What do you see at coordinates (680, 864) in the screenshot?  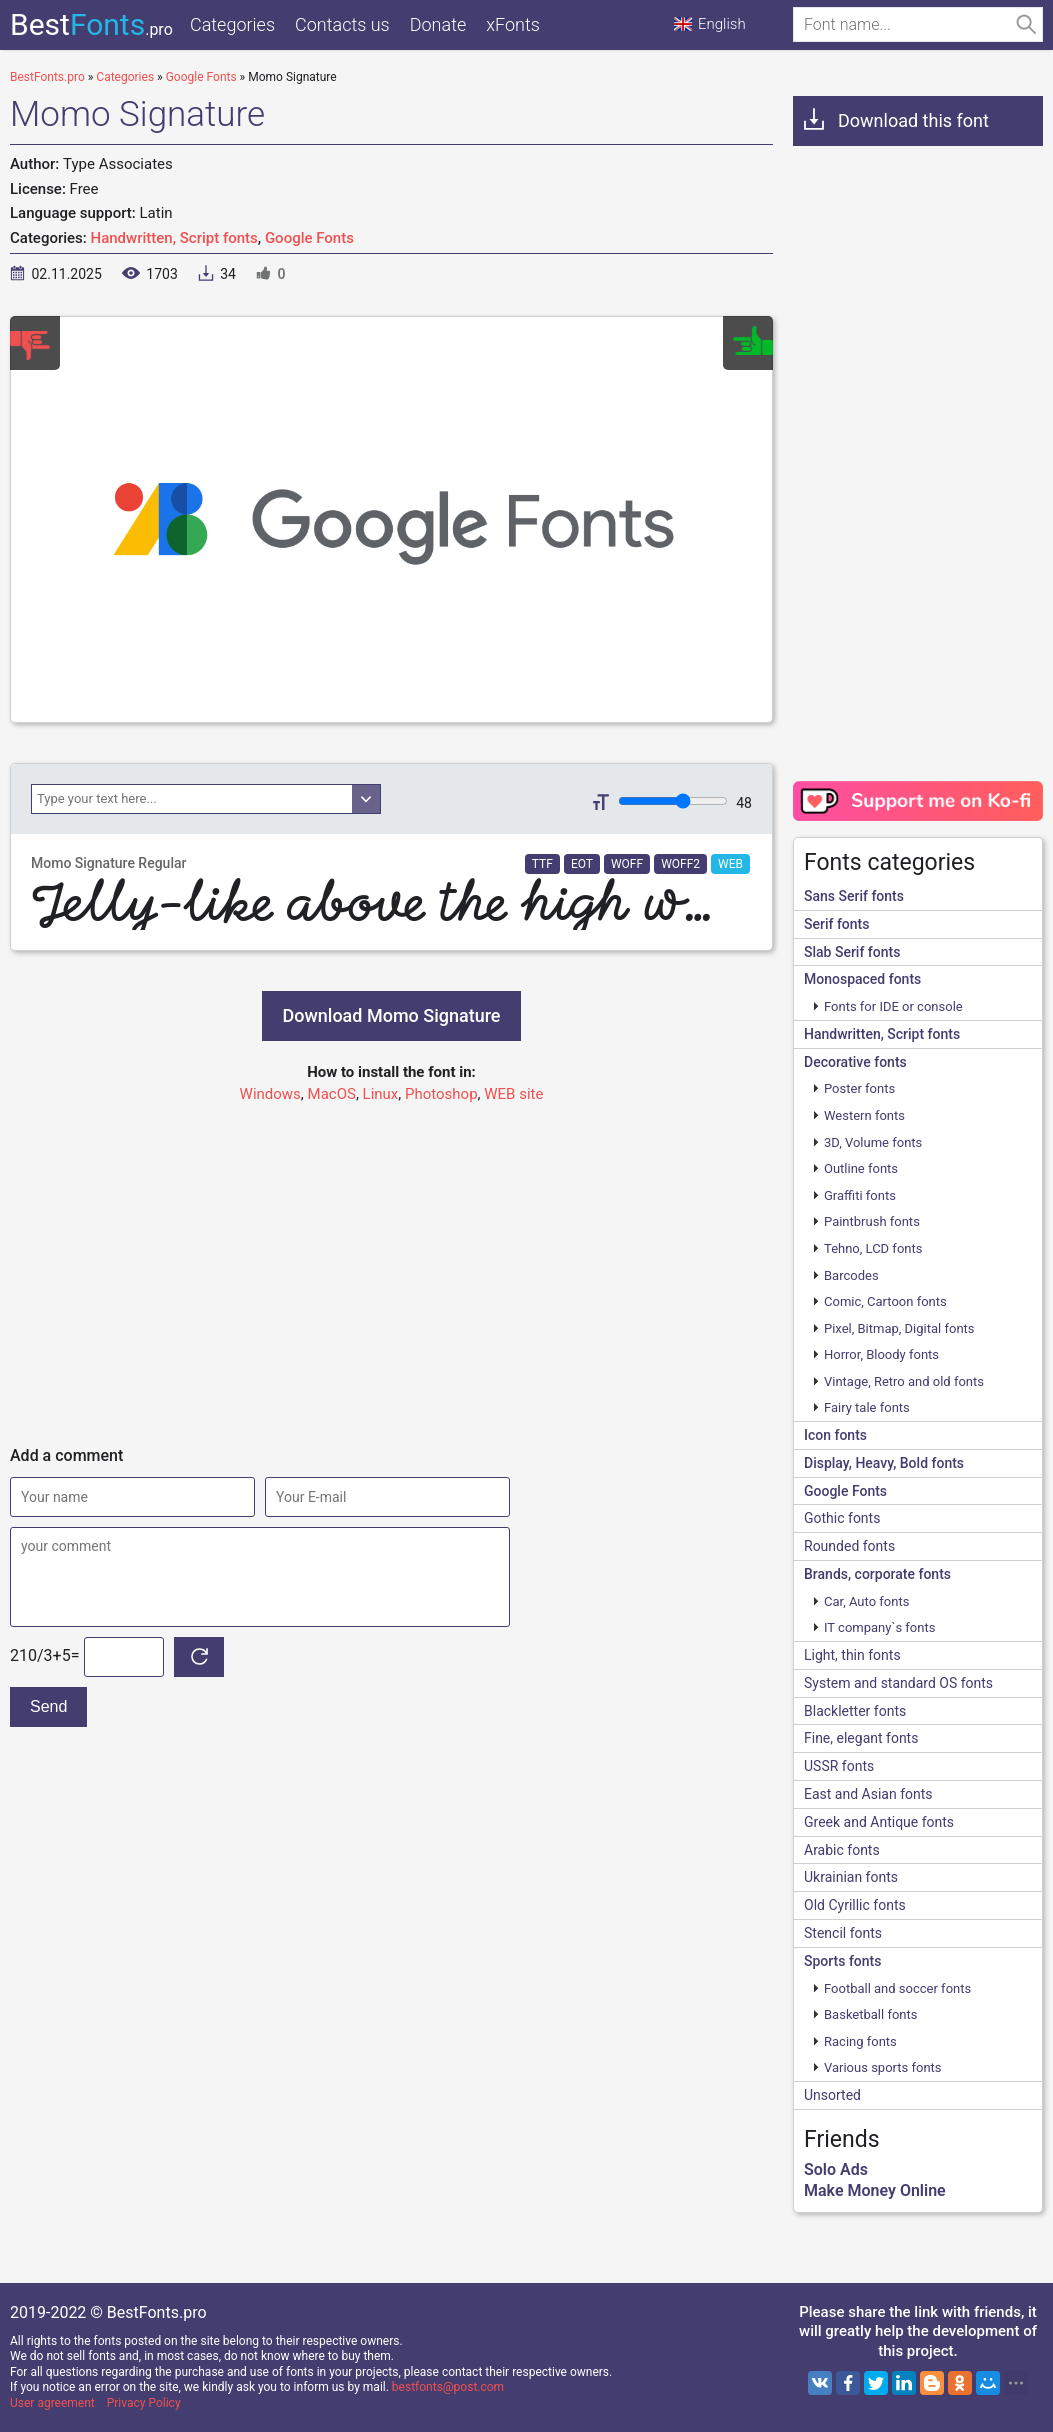 I see `WOFF2` at bounding box center [680, 864].